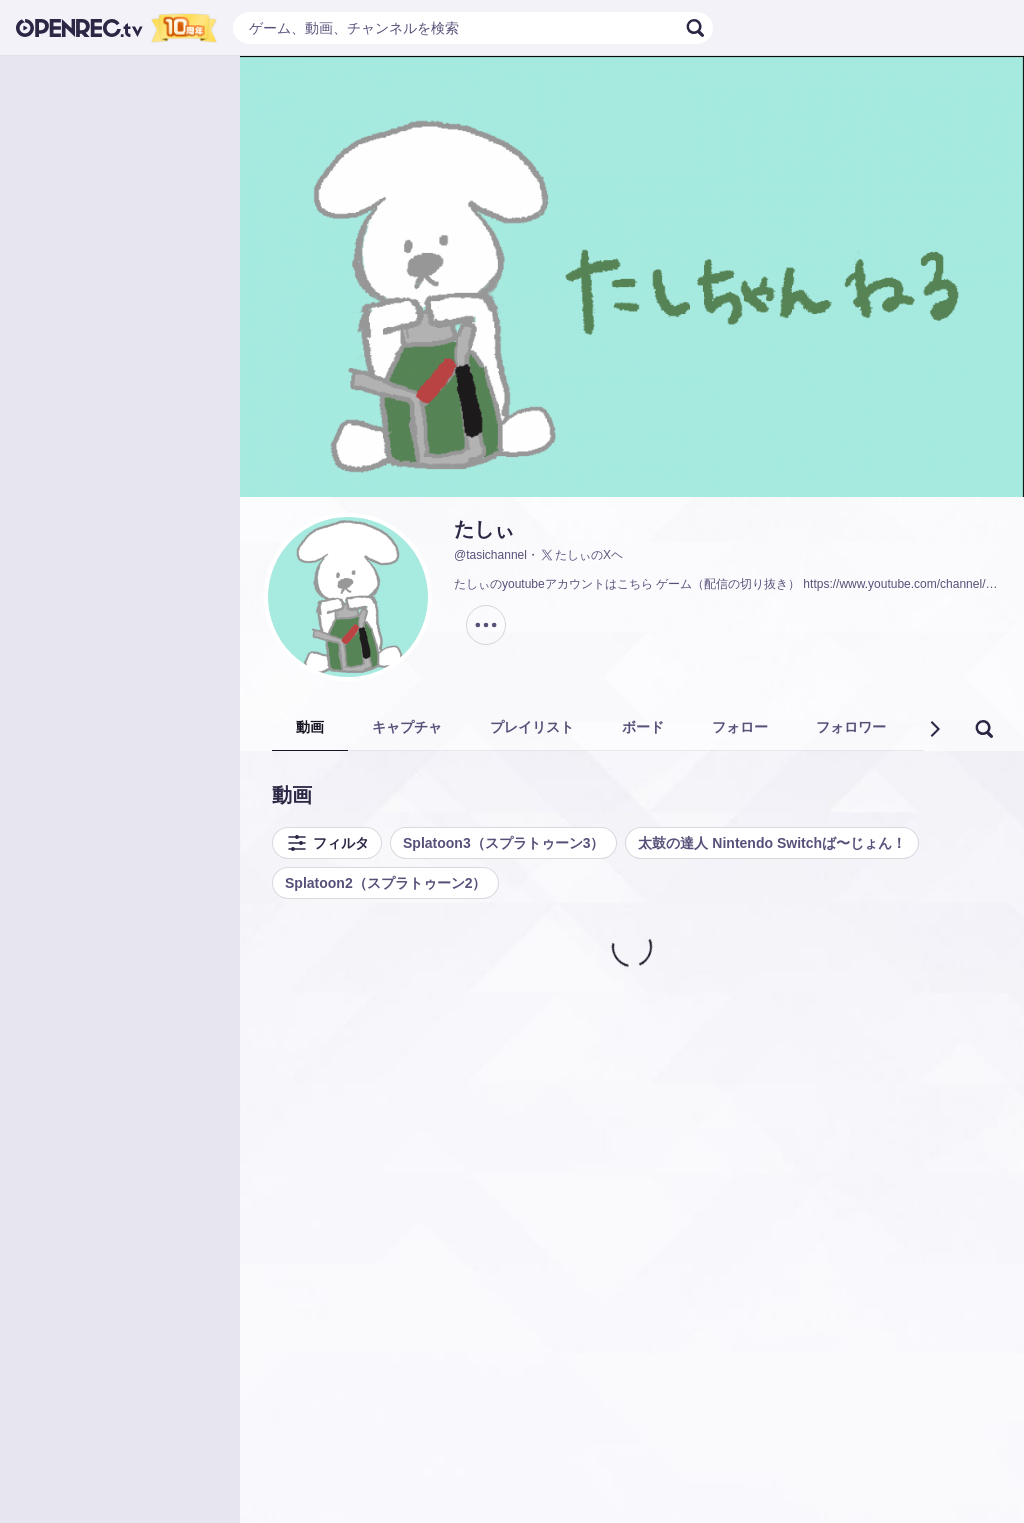 The image size is (1024, 1523). What do you see at coordinates (772, 843) in the screenshot?
I see `太鼓の達人 Nintendo Switchば〜じょん！` at bounding box center [772, 843].